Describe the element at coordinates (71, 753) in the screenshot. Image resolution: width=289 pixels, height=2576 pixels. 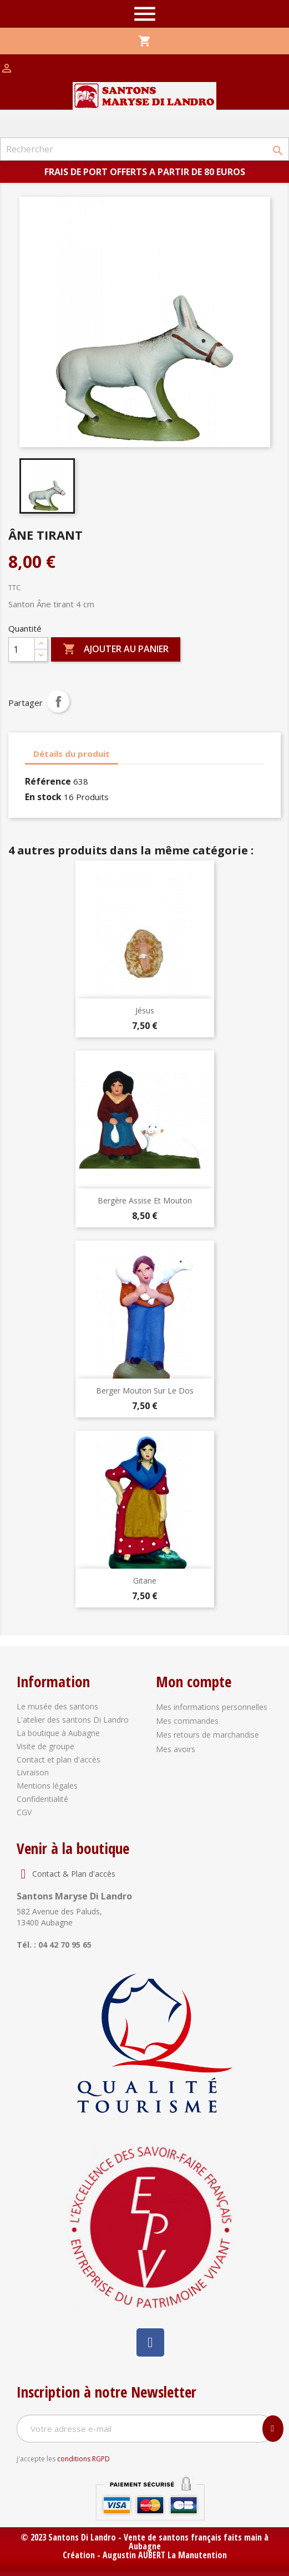
I see `Détails du produit [tab]` at that location.